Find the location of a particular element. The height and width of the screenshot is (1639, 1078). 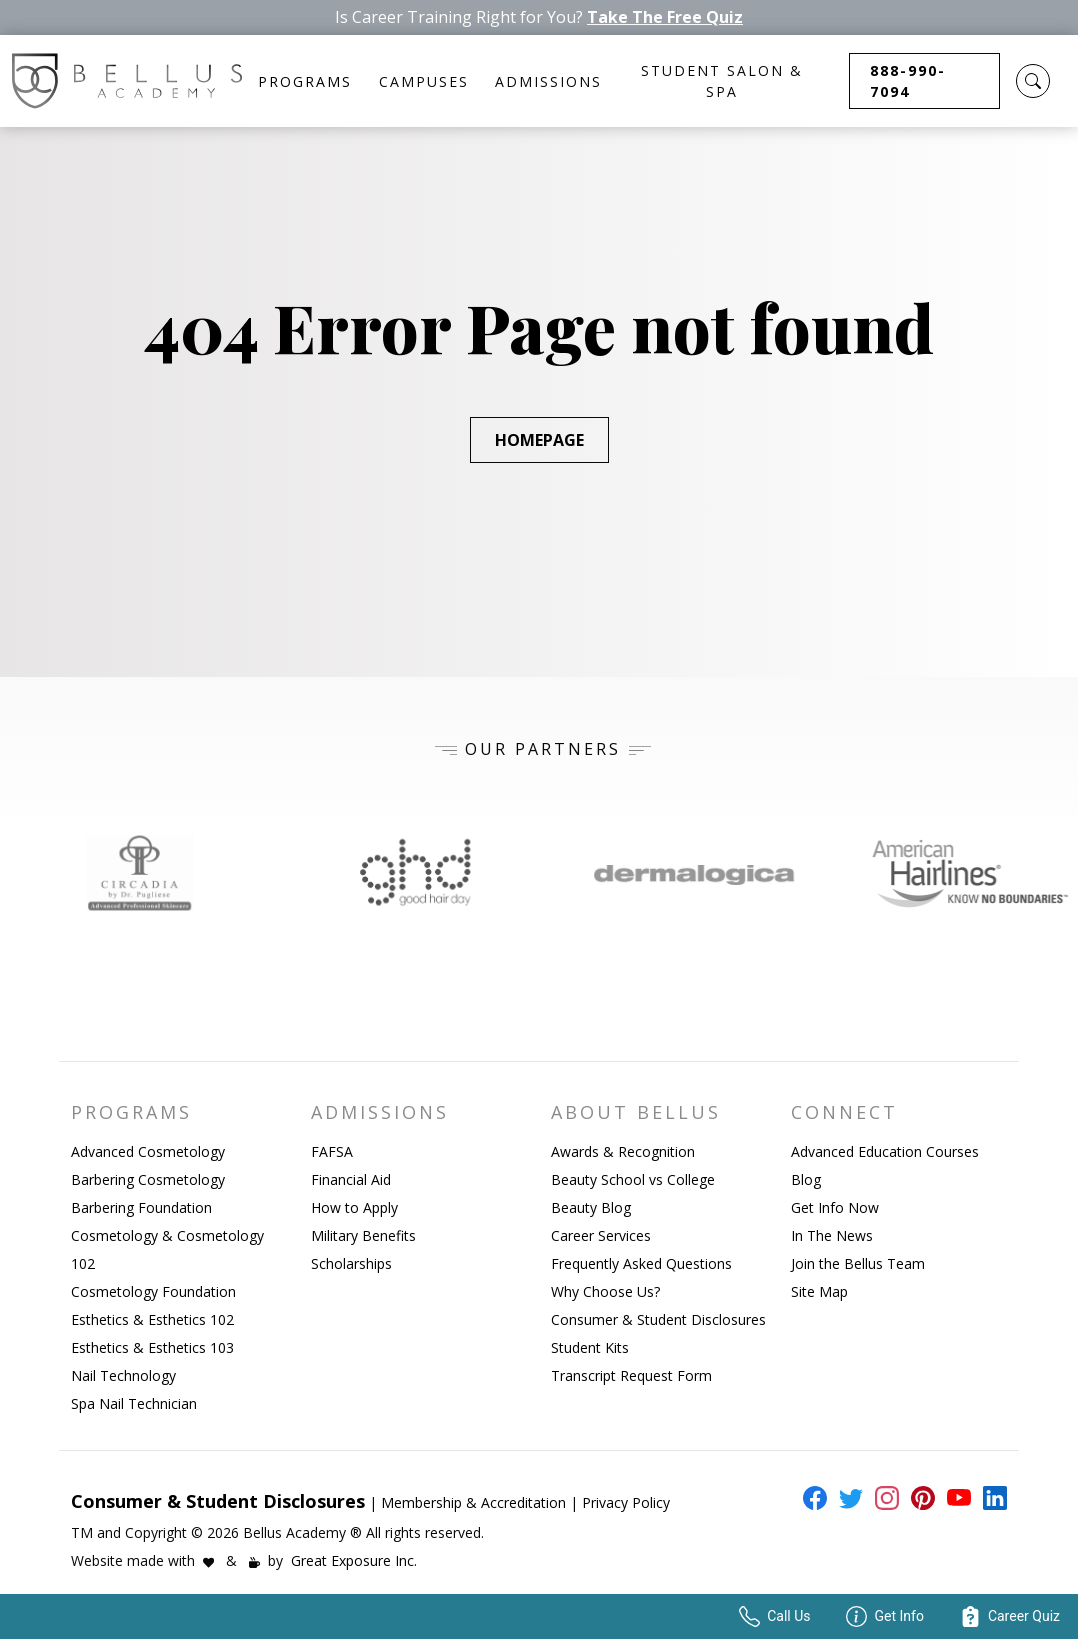

[external link to bellus pinterest page] is located at coordinates (919, 1498).